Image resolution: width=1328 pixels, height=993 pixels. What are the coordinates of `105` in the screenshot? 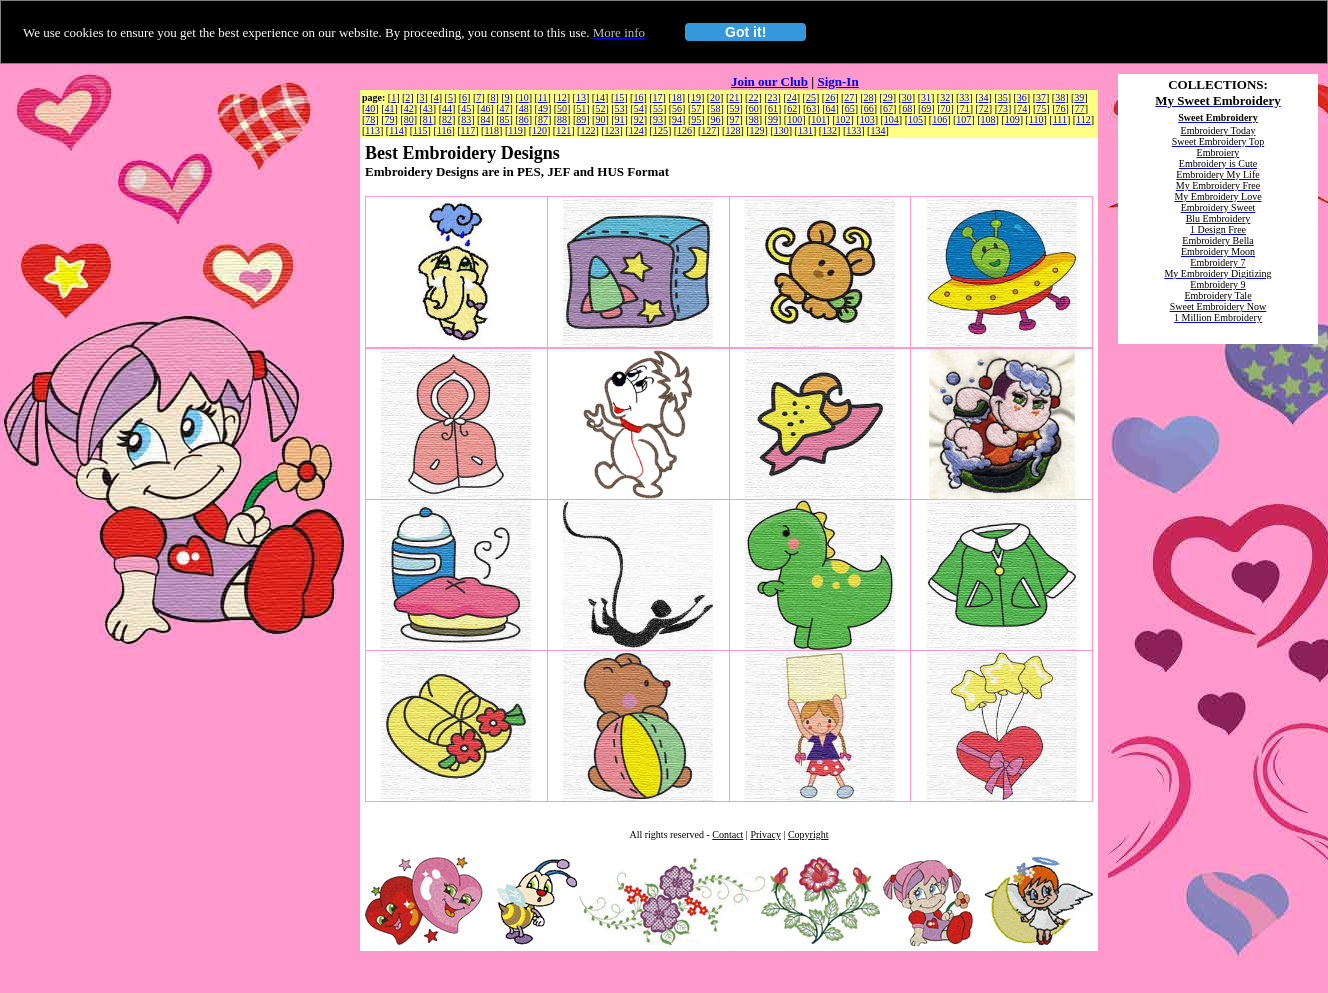 It's located at (915, 119).